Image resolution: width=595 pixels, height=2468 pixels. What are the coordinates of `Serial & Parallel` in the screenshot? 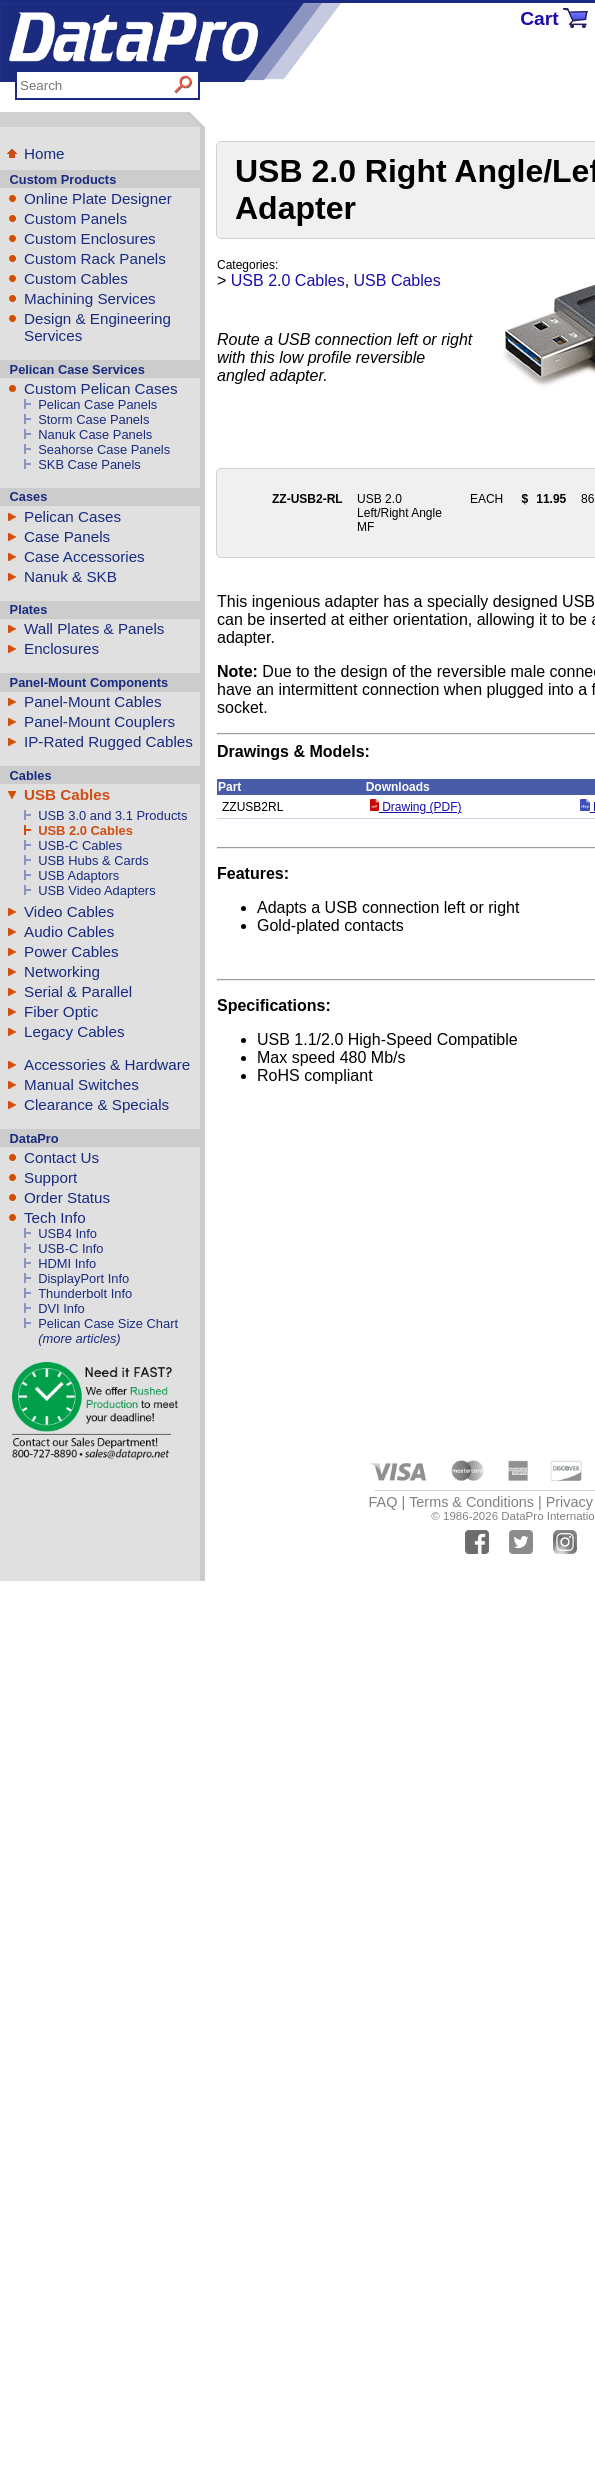 It's located at (78, 991).